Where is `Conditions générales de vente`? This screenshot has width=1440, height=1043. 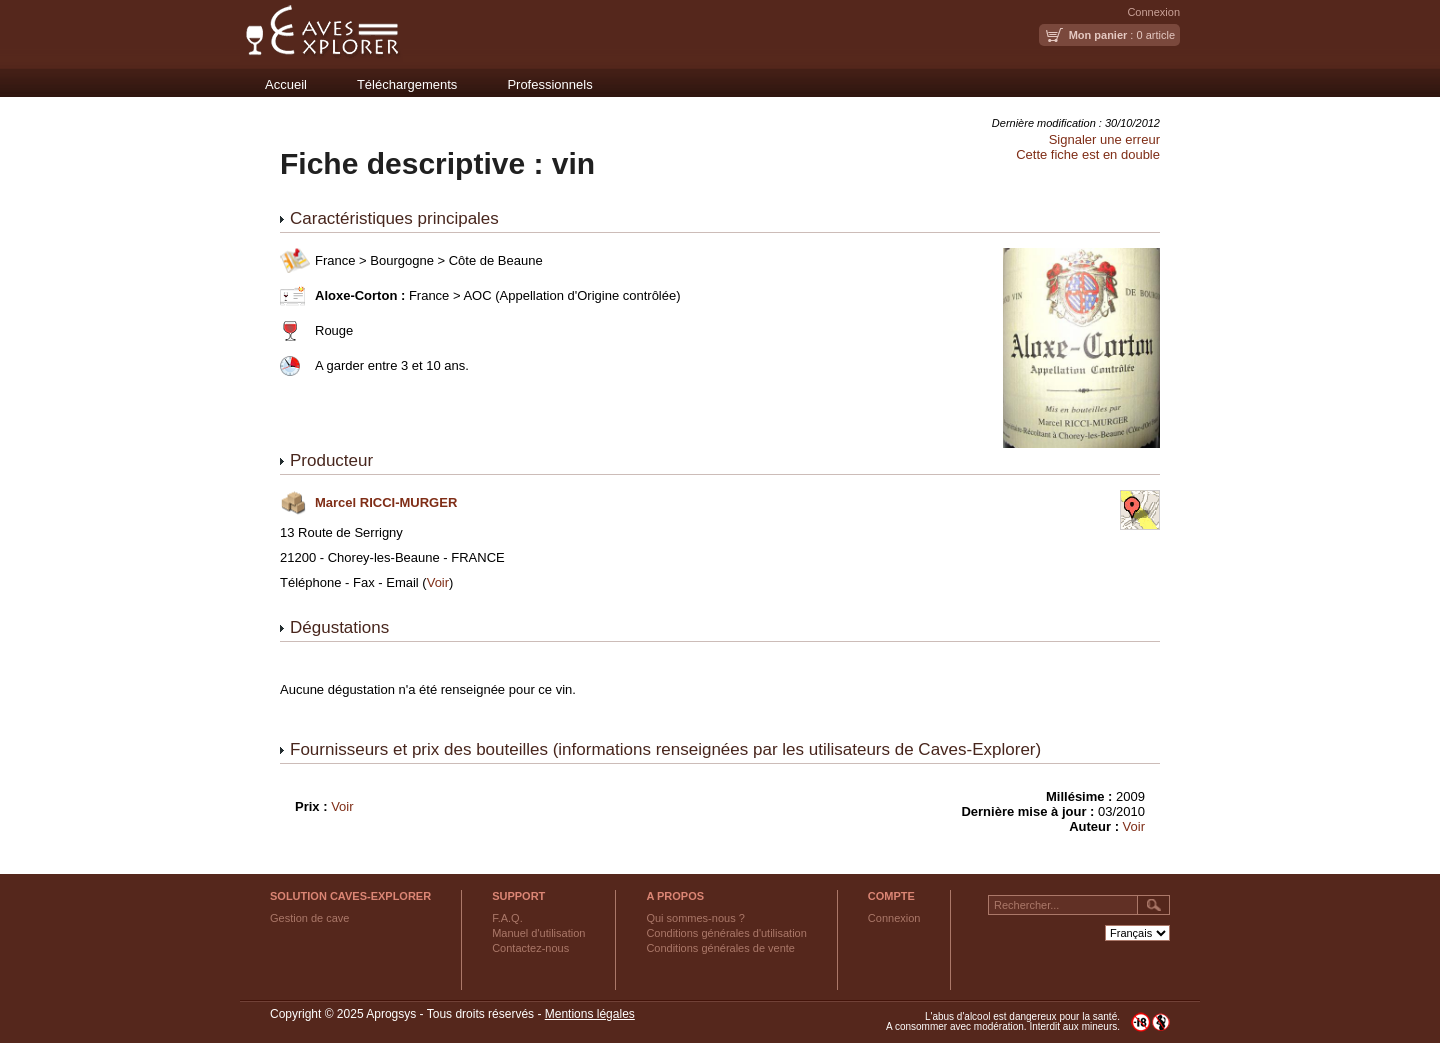 Conditions générales de vente is located at coordinates (720, 948).